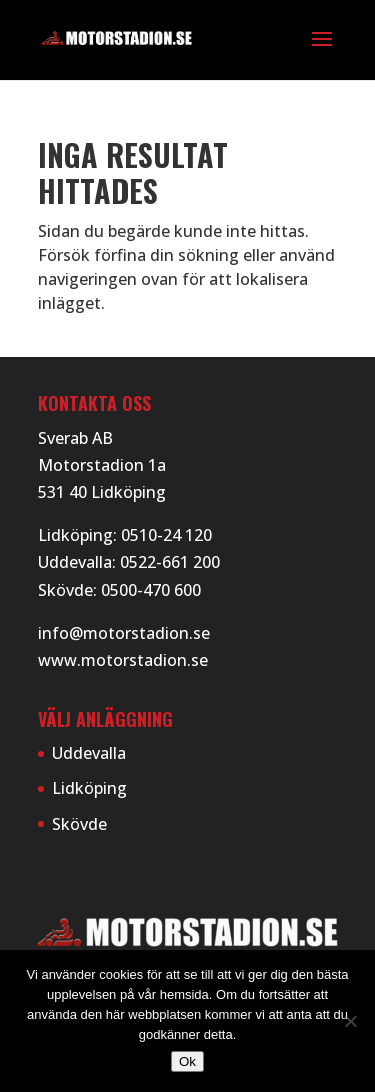 The image size is (375, 1092). What do you see at coordinates (350, 1021) in the screenshot?
I see `[Nej]` at bounding box center [350, 1021].